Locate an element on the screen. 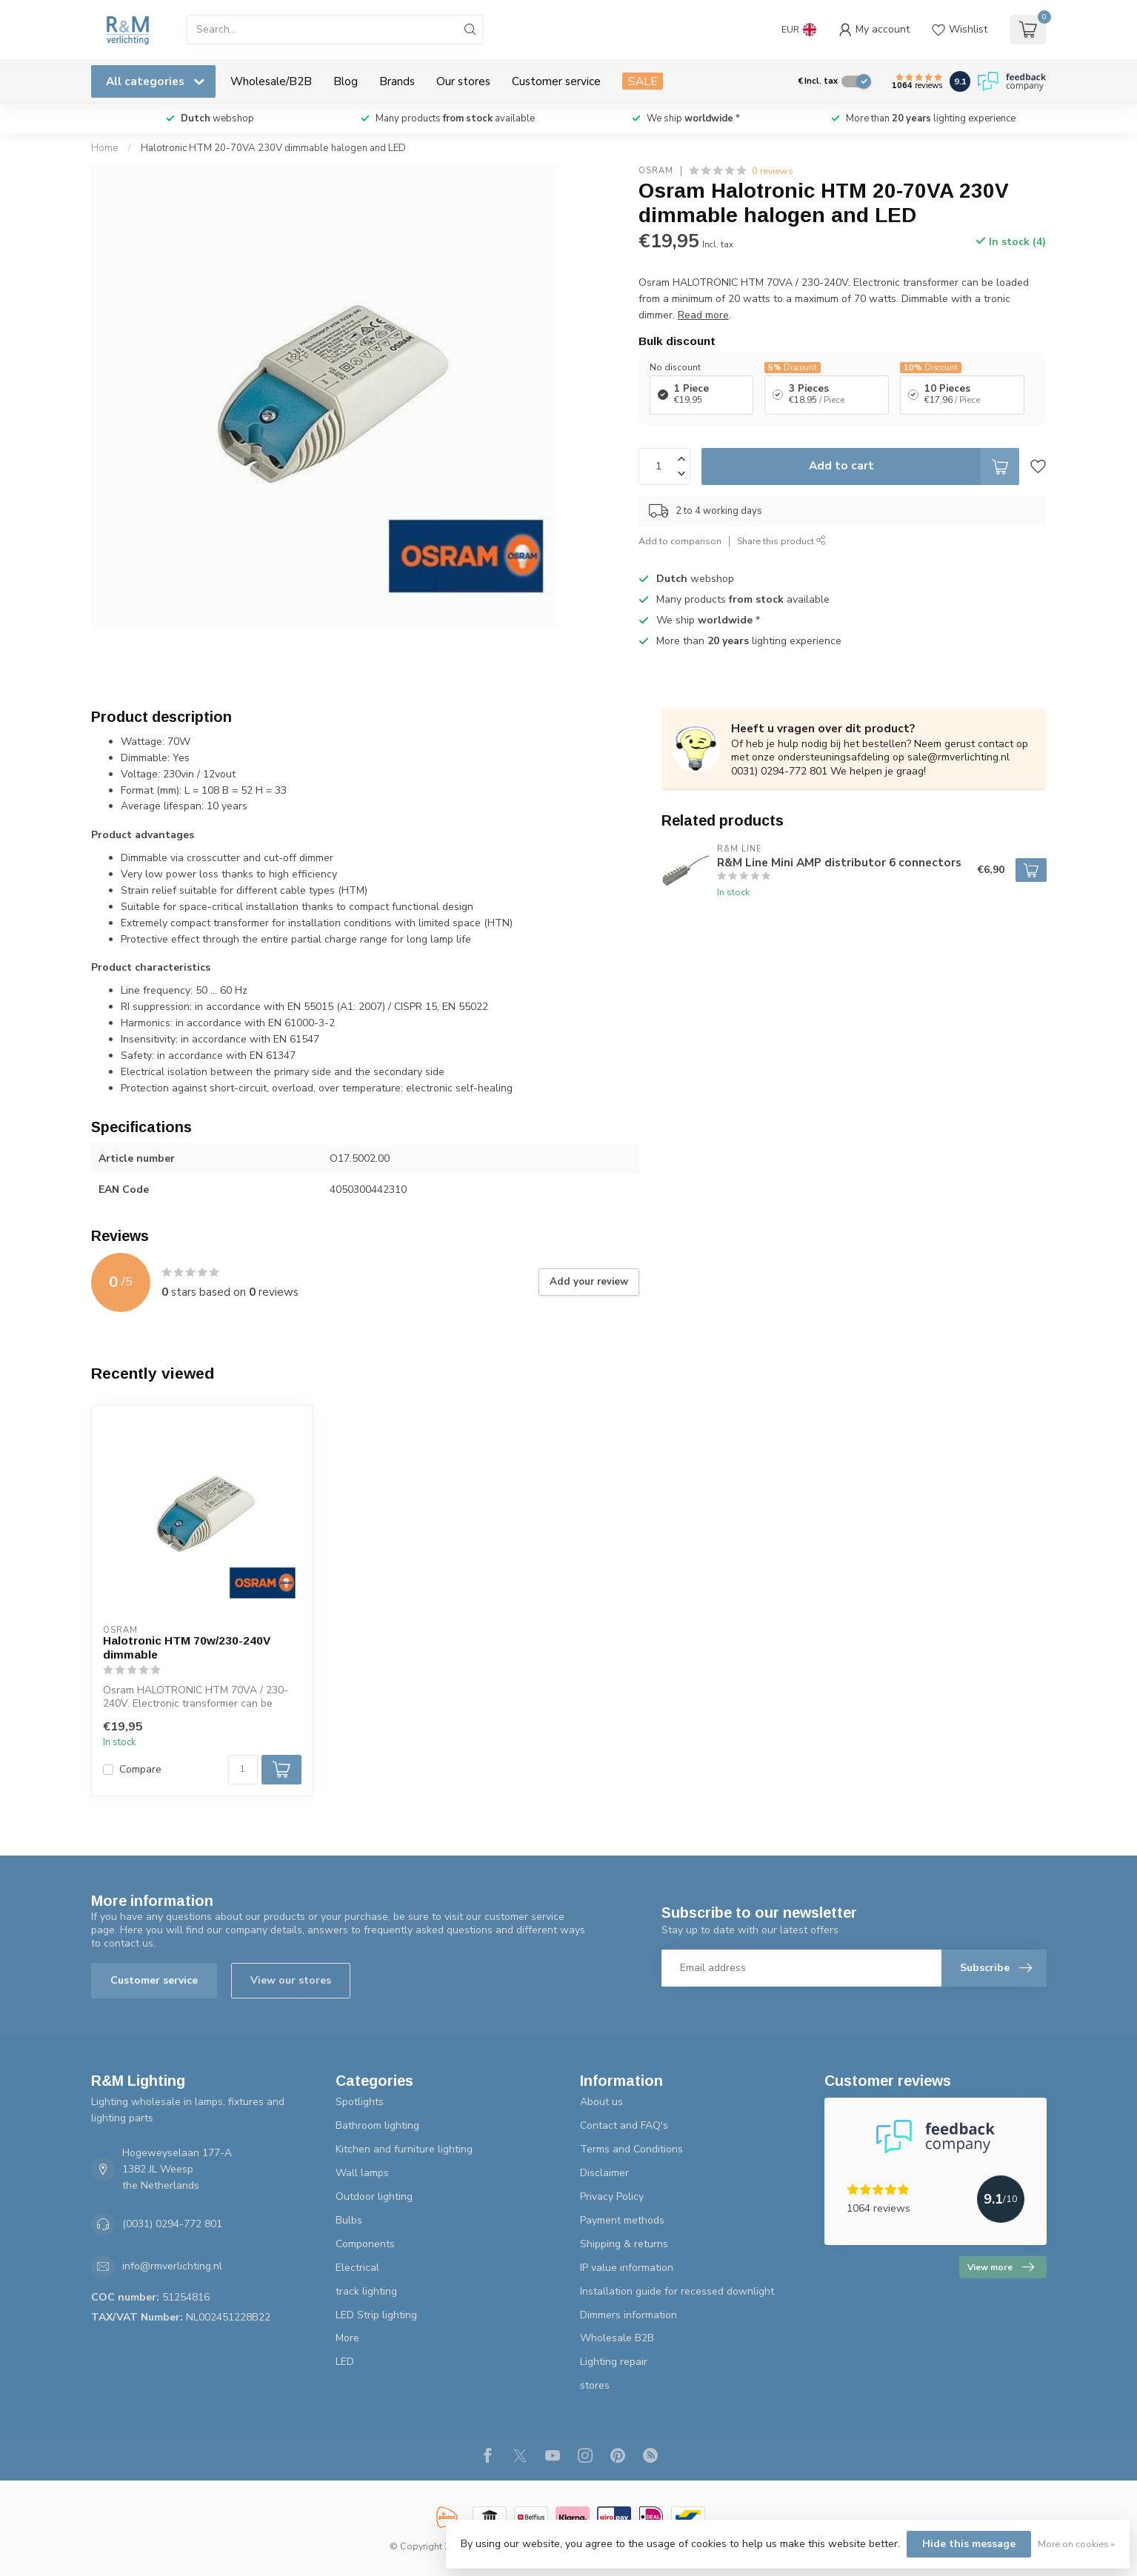 This screenshot has height=2576, width=1137. Contact and FAQ's is located at coordinates (624, 2125).